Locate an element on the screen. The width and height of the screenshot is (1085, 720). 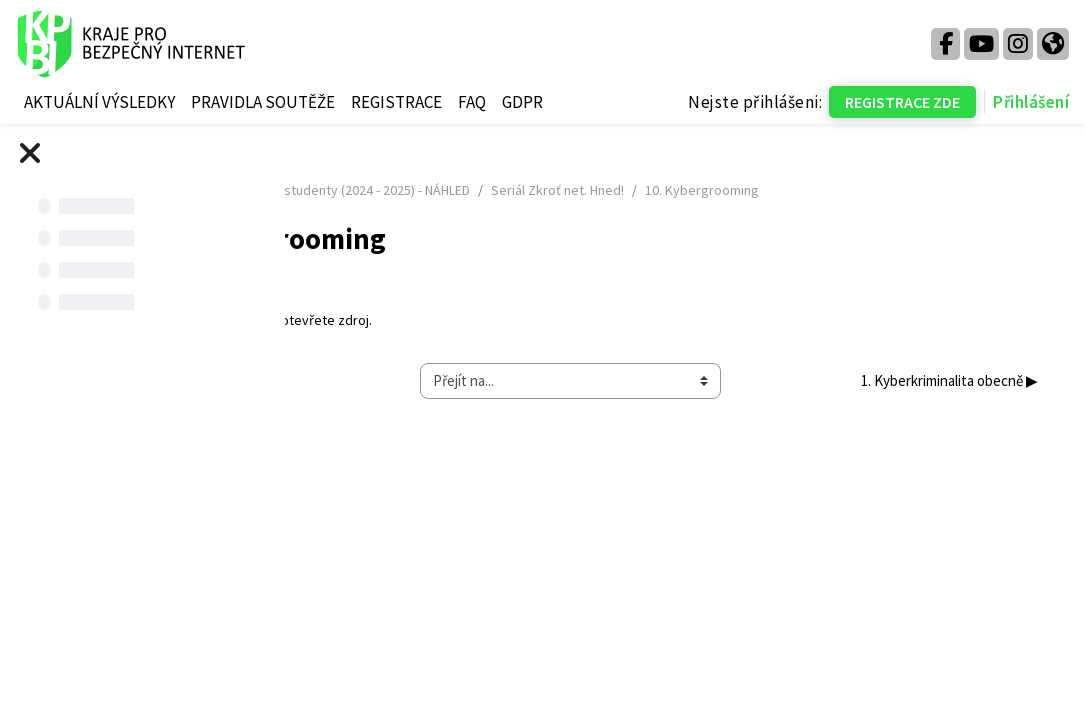
Přihlášení is located at coordinates (1031, 102).